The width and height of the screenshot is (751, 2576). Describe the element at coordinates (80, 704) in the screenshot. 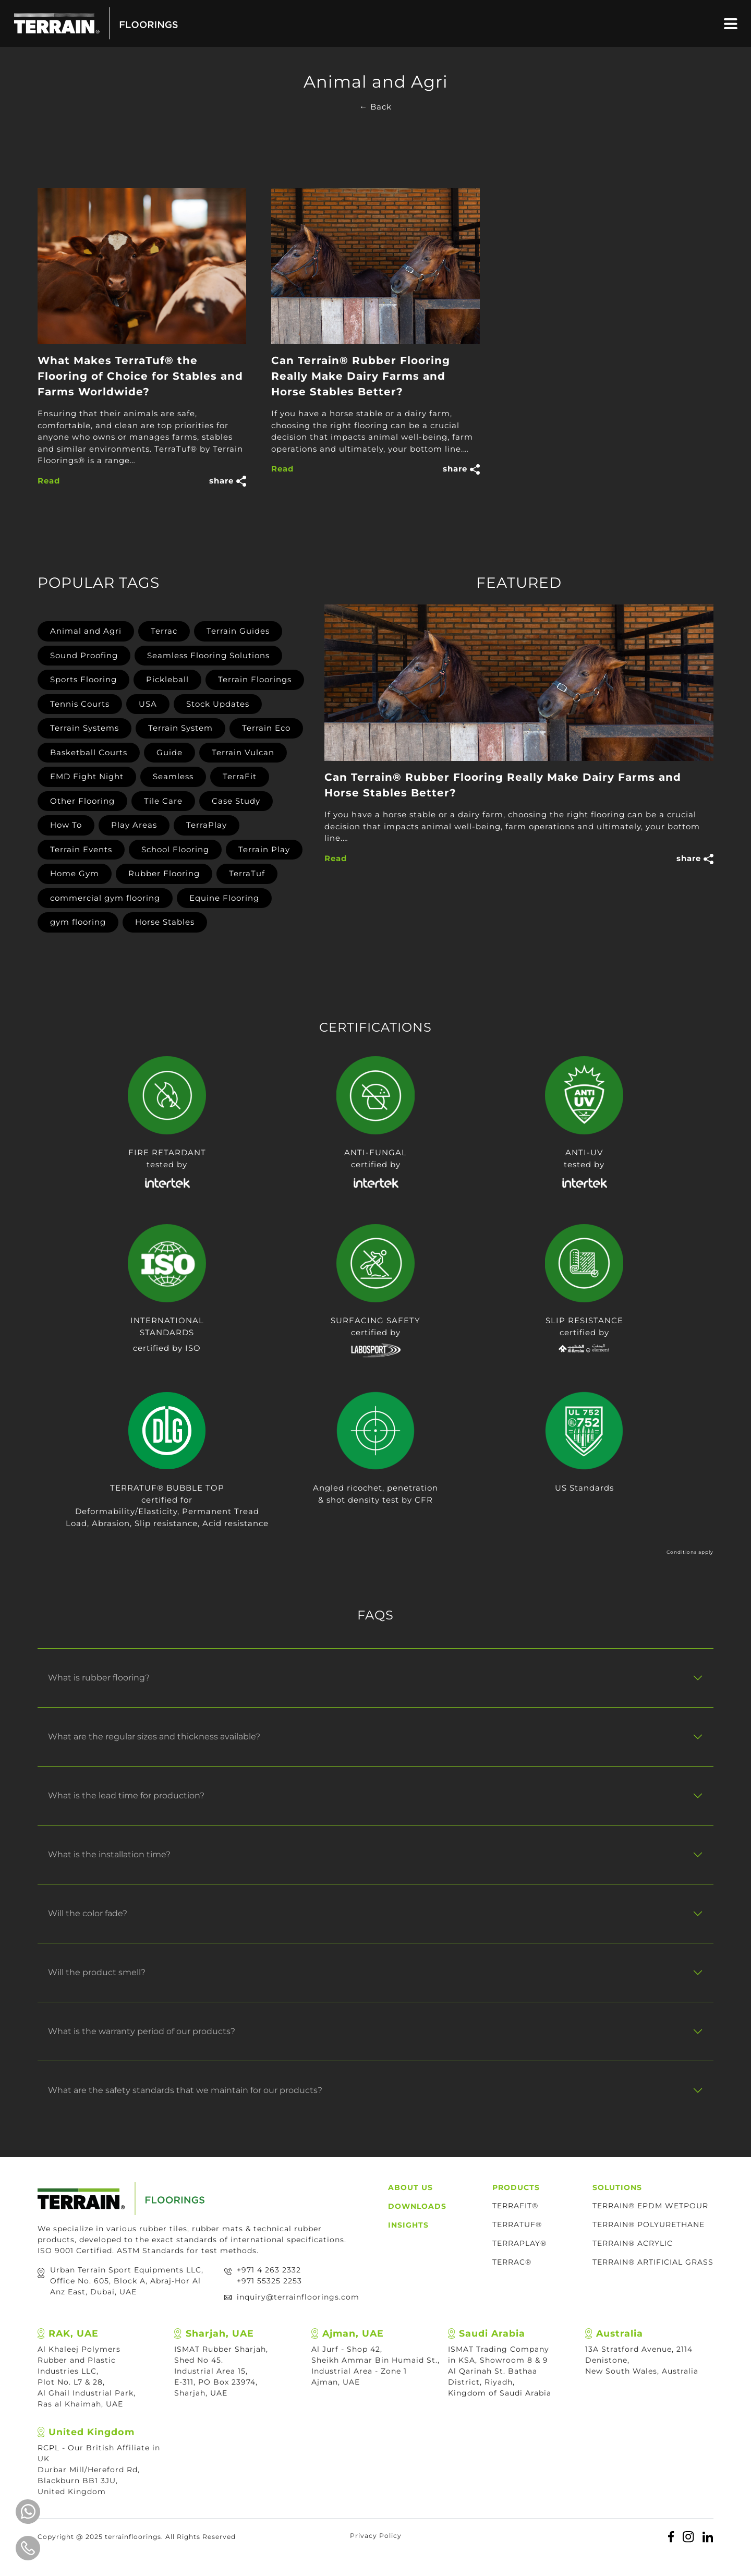

I see `Tennis Courts` at that location.